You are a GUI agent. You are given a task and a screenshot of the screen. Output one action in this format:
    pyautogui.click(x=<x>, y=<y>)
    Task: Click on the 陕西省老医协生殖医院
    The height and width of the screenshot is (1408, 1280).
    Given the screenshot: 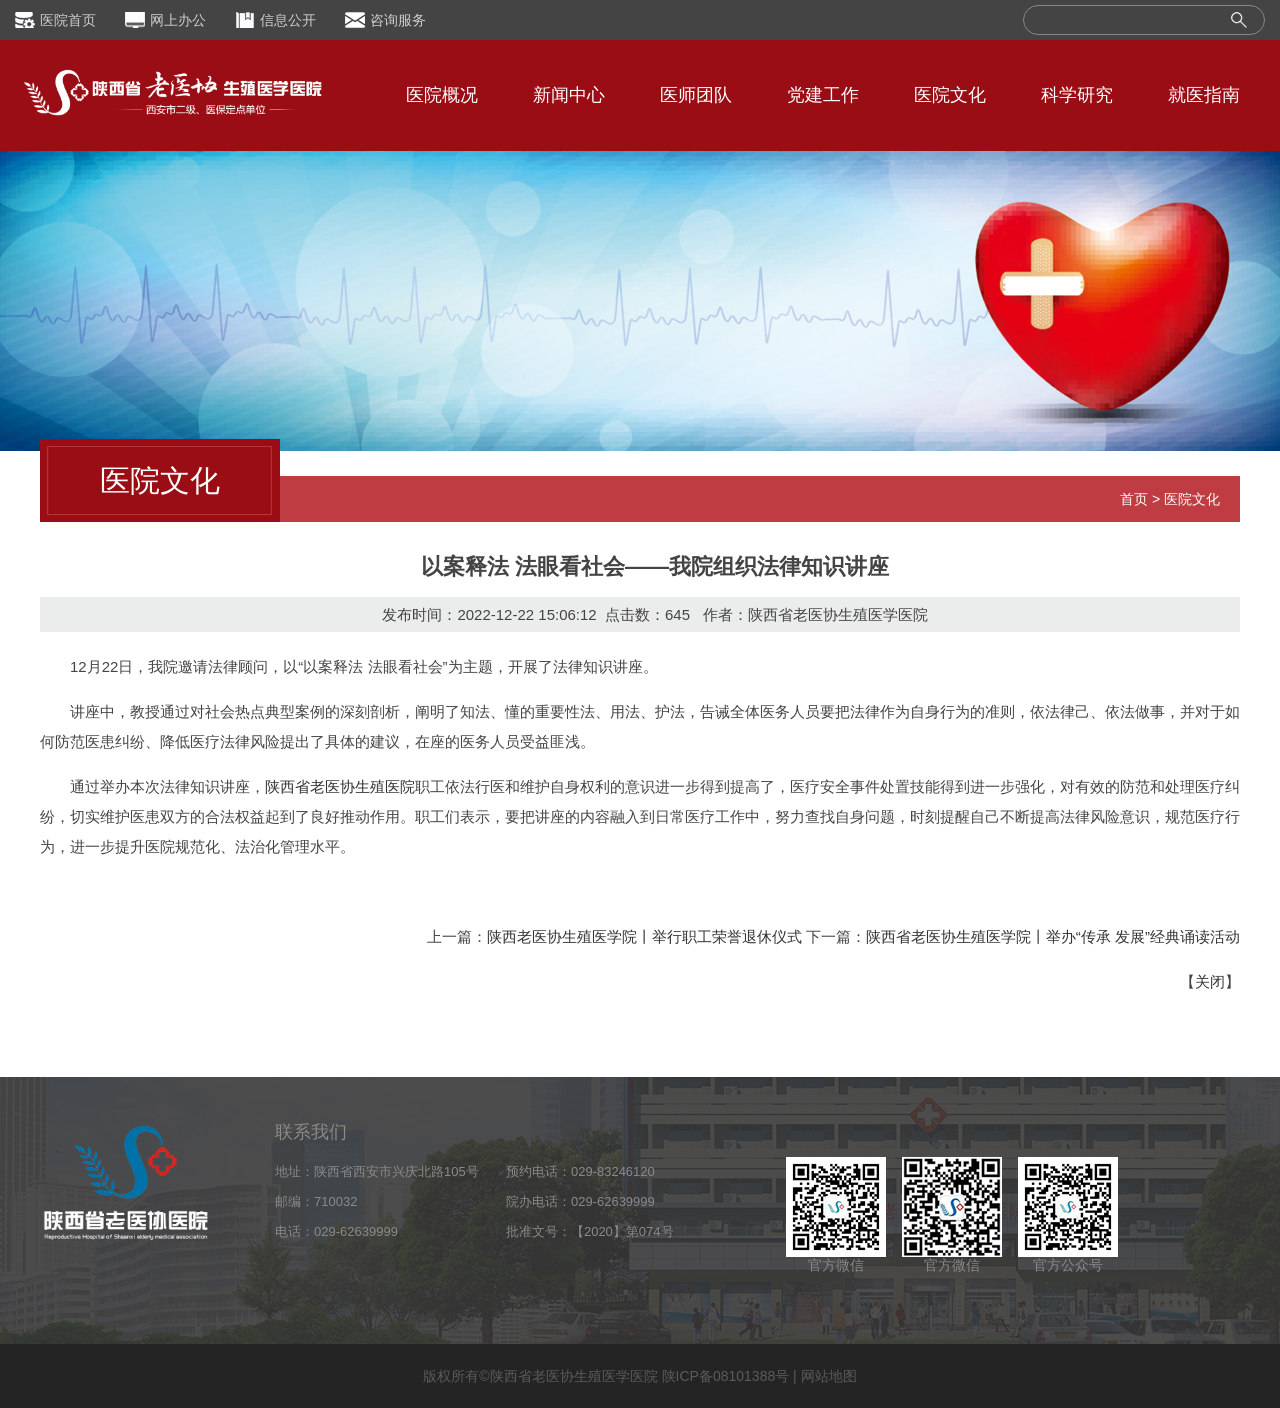 What is the action you would take?
    pyautogui.click(x=340, y=786)
    